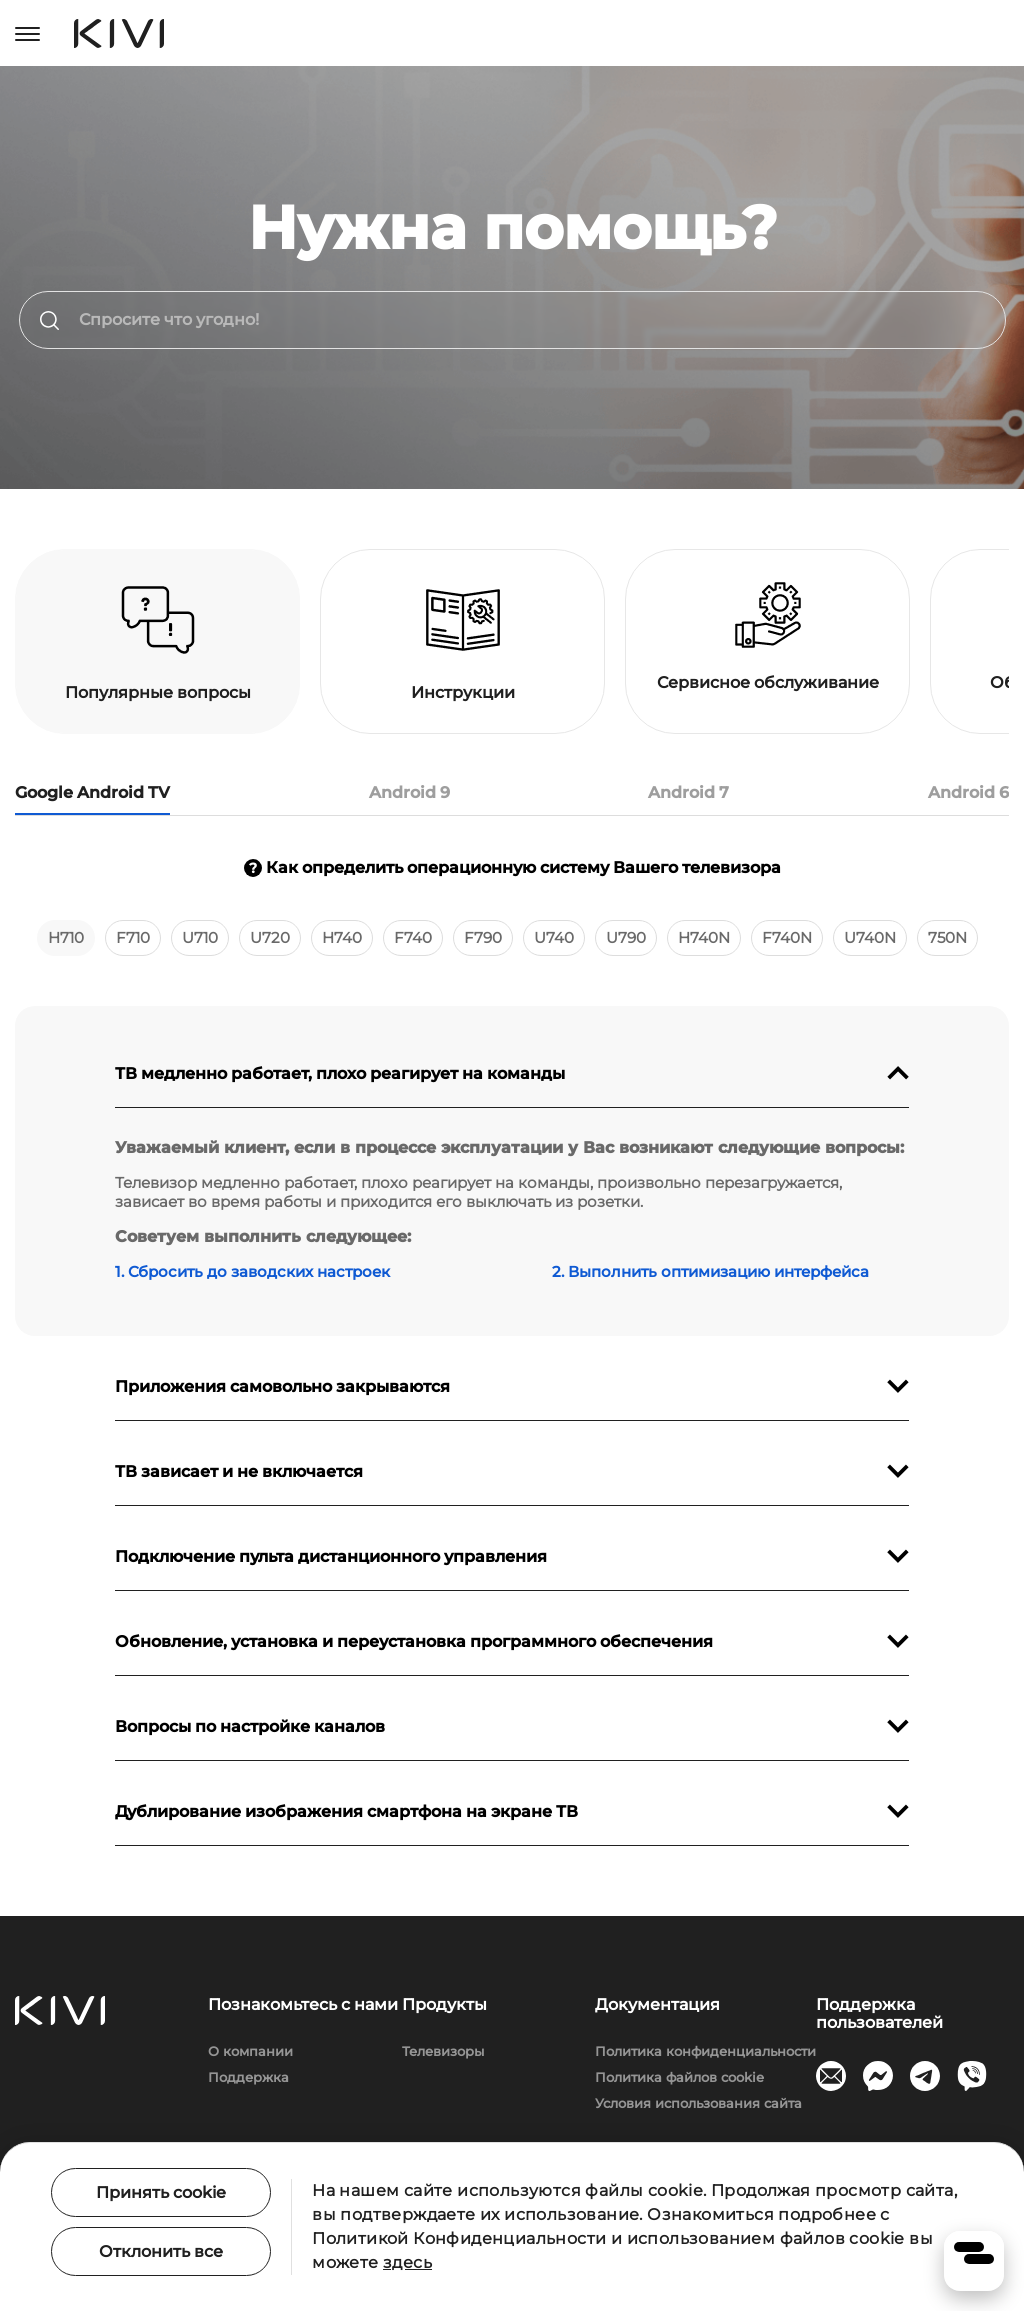  I want to click on Политика конфиденциальности, so click(705, 2051).